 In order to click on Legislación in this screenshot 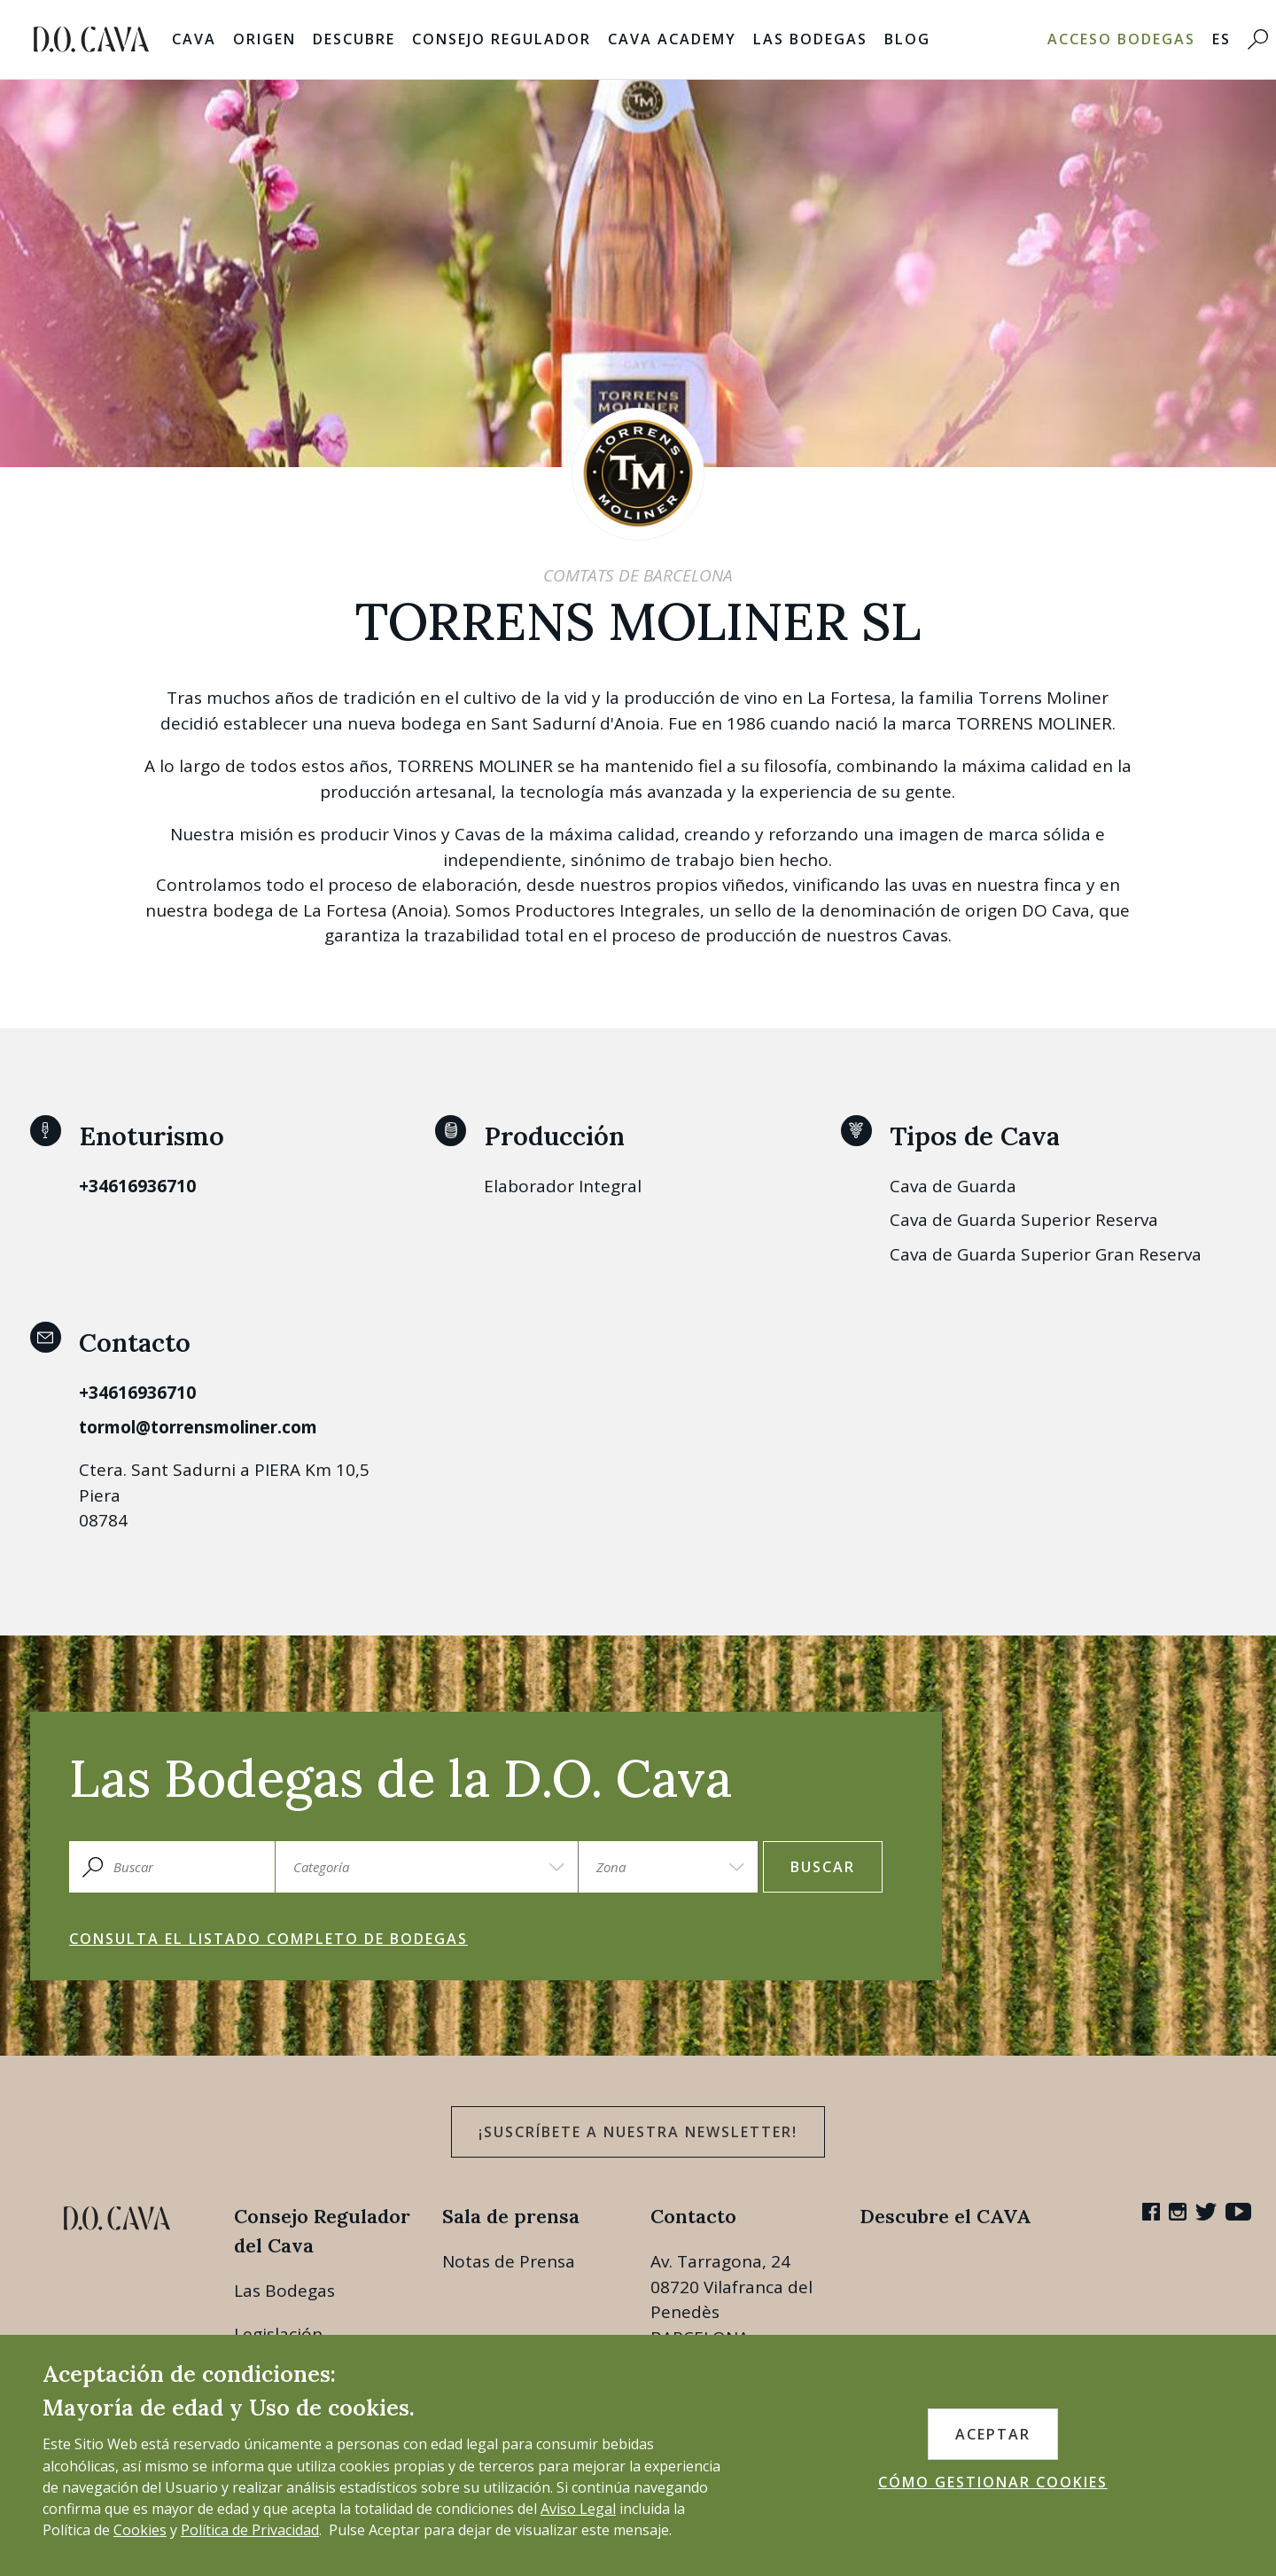, I will do `click(278, 2334)`.